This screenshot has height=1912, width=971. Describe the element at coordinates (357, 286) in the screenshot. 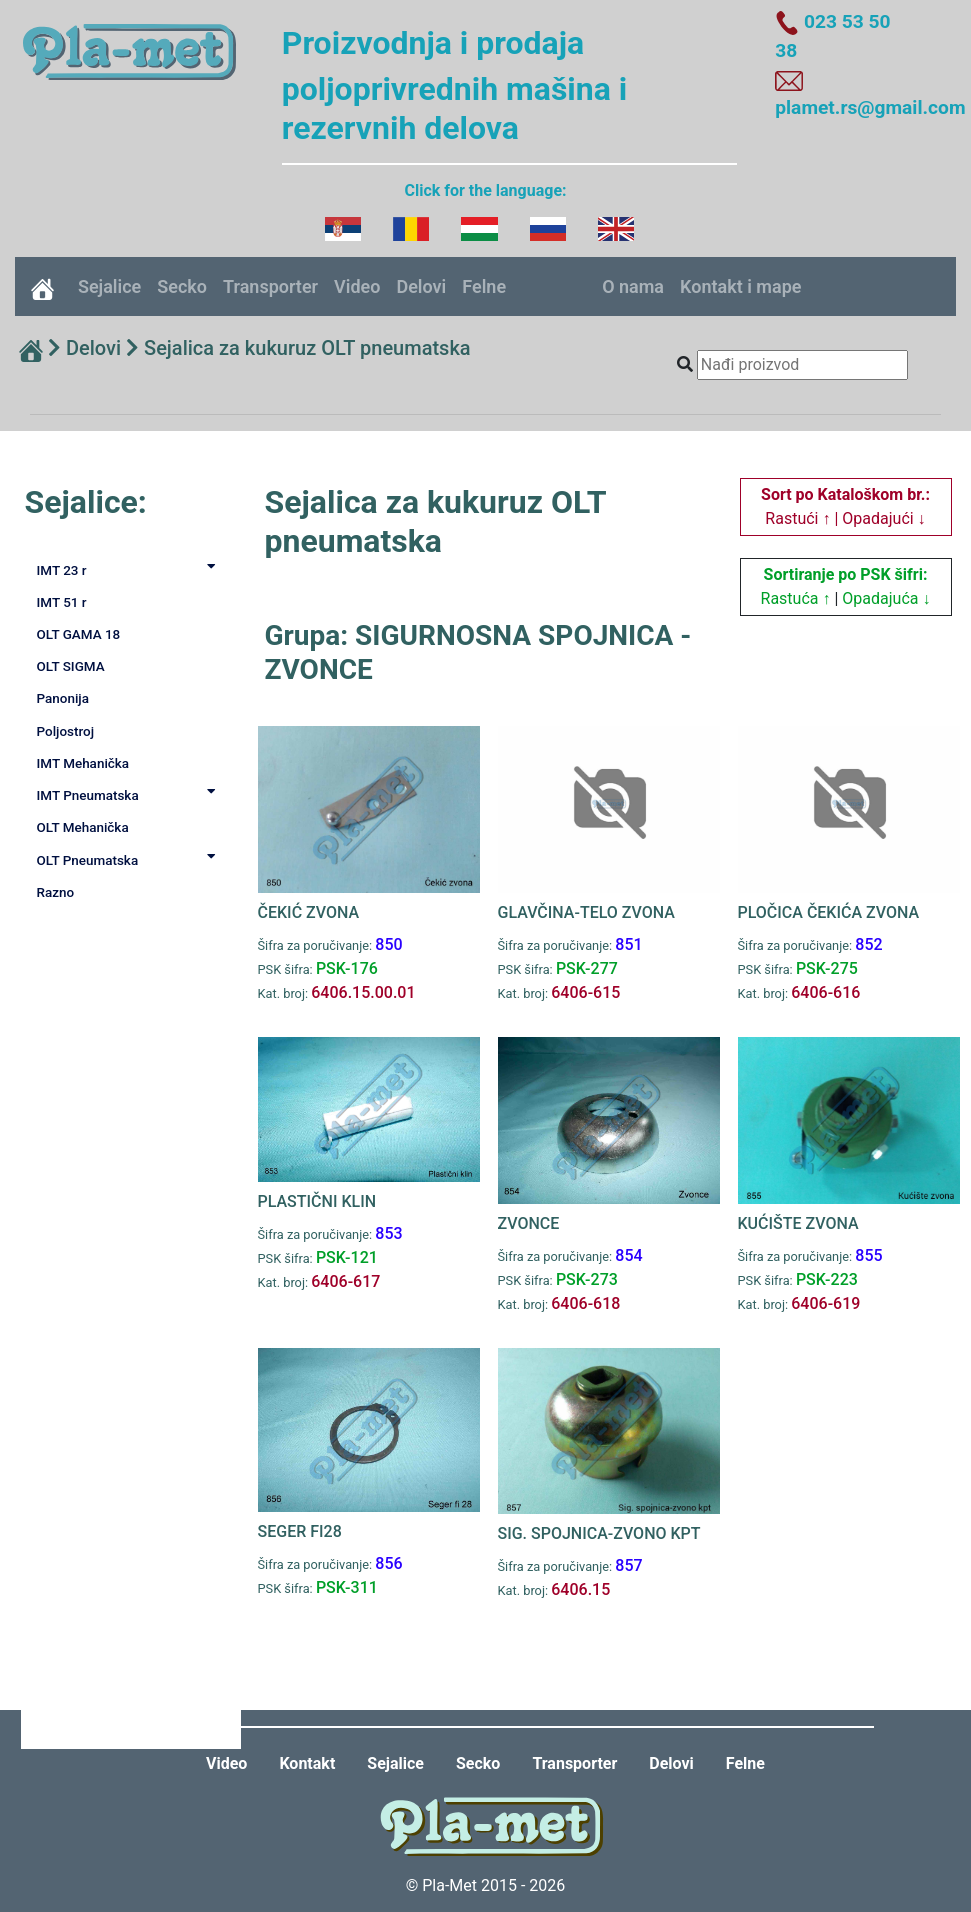

I see `Video` at that location.